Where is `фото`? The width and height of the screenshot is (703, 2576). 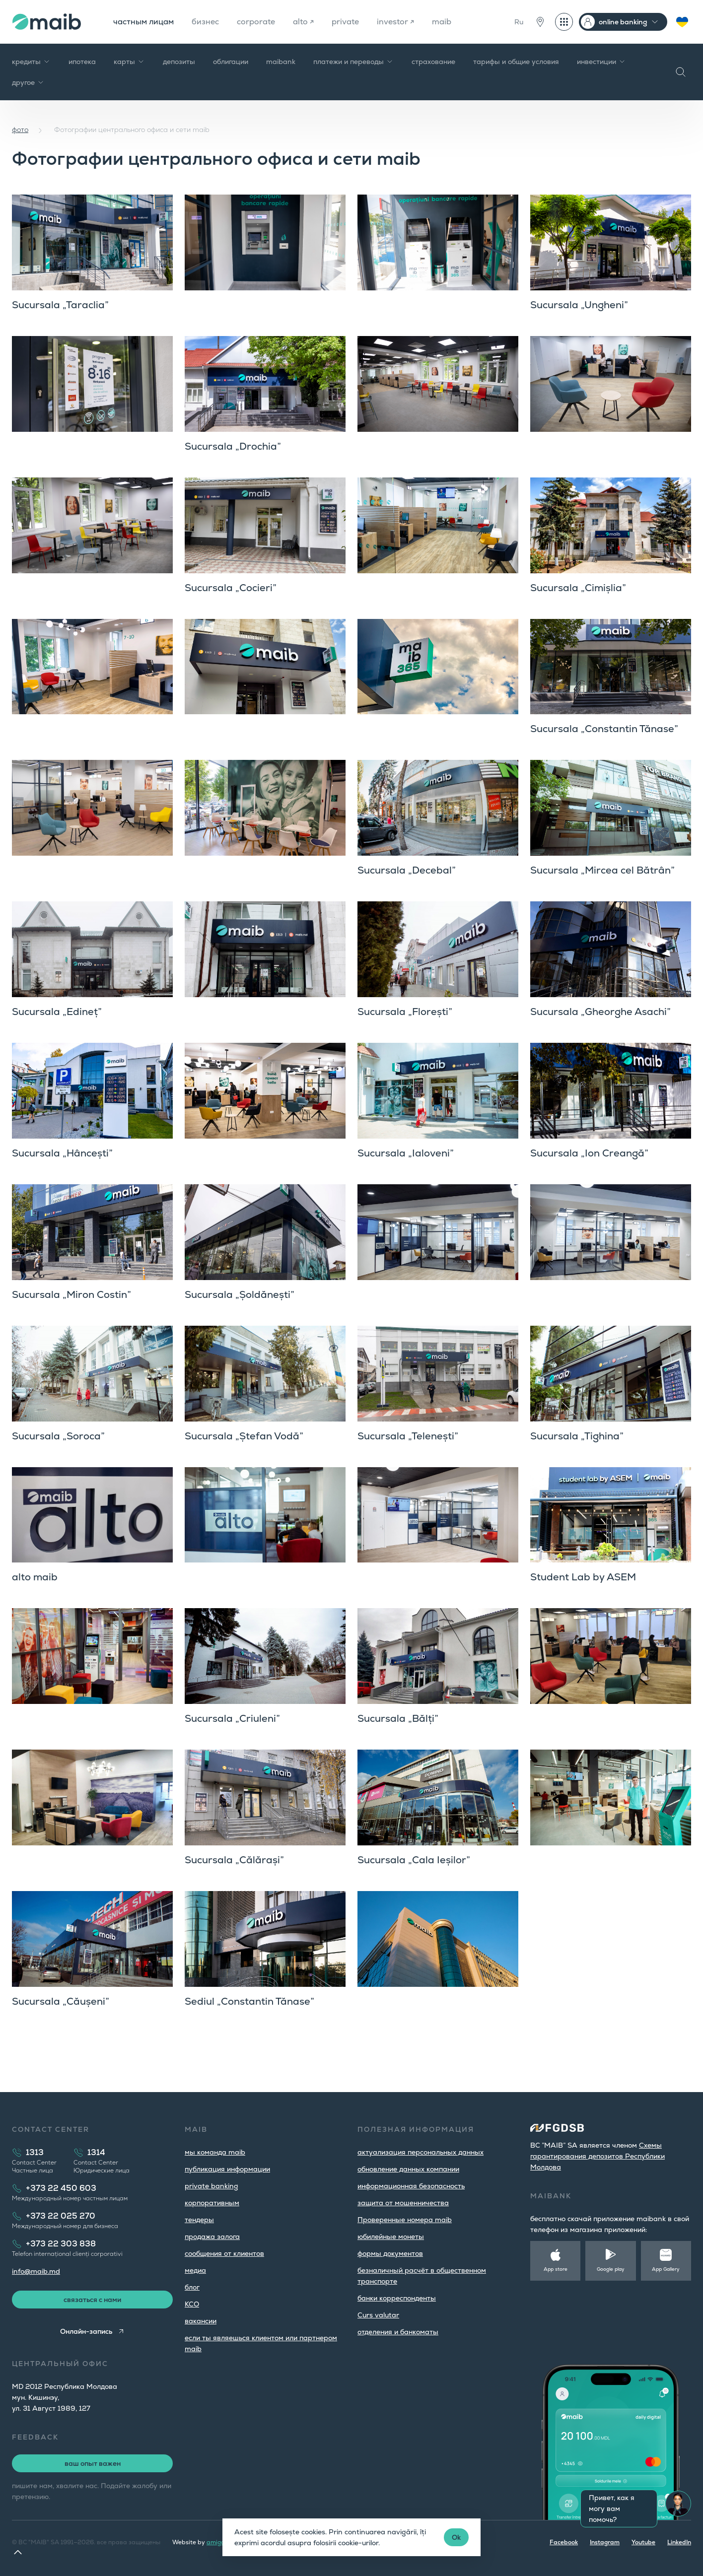
фото is located at coordinates (20, 129).